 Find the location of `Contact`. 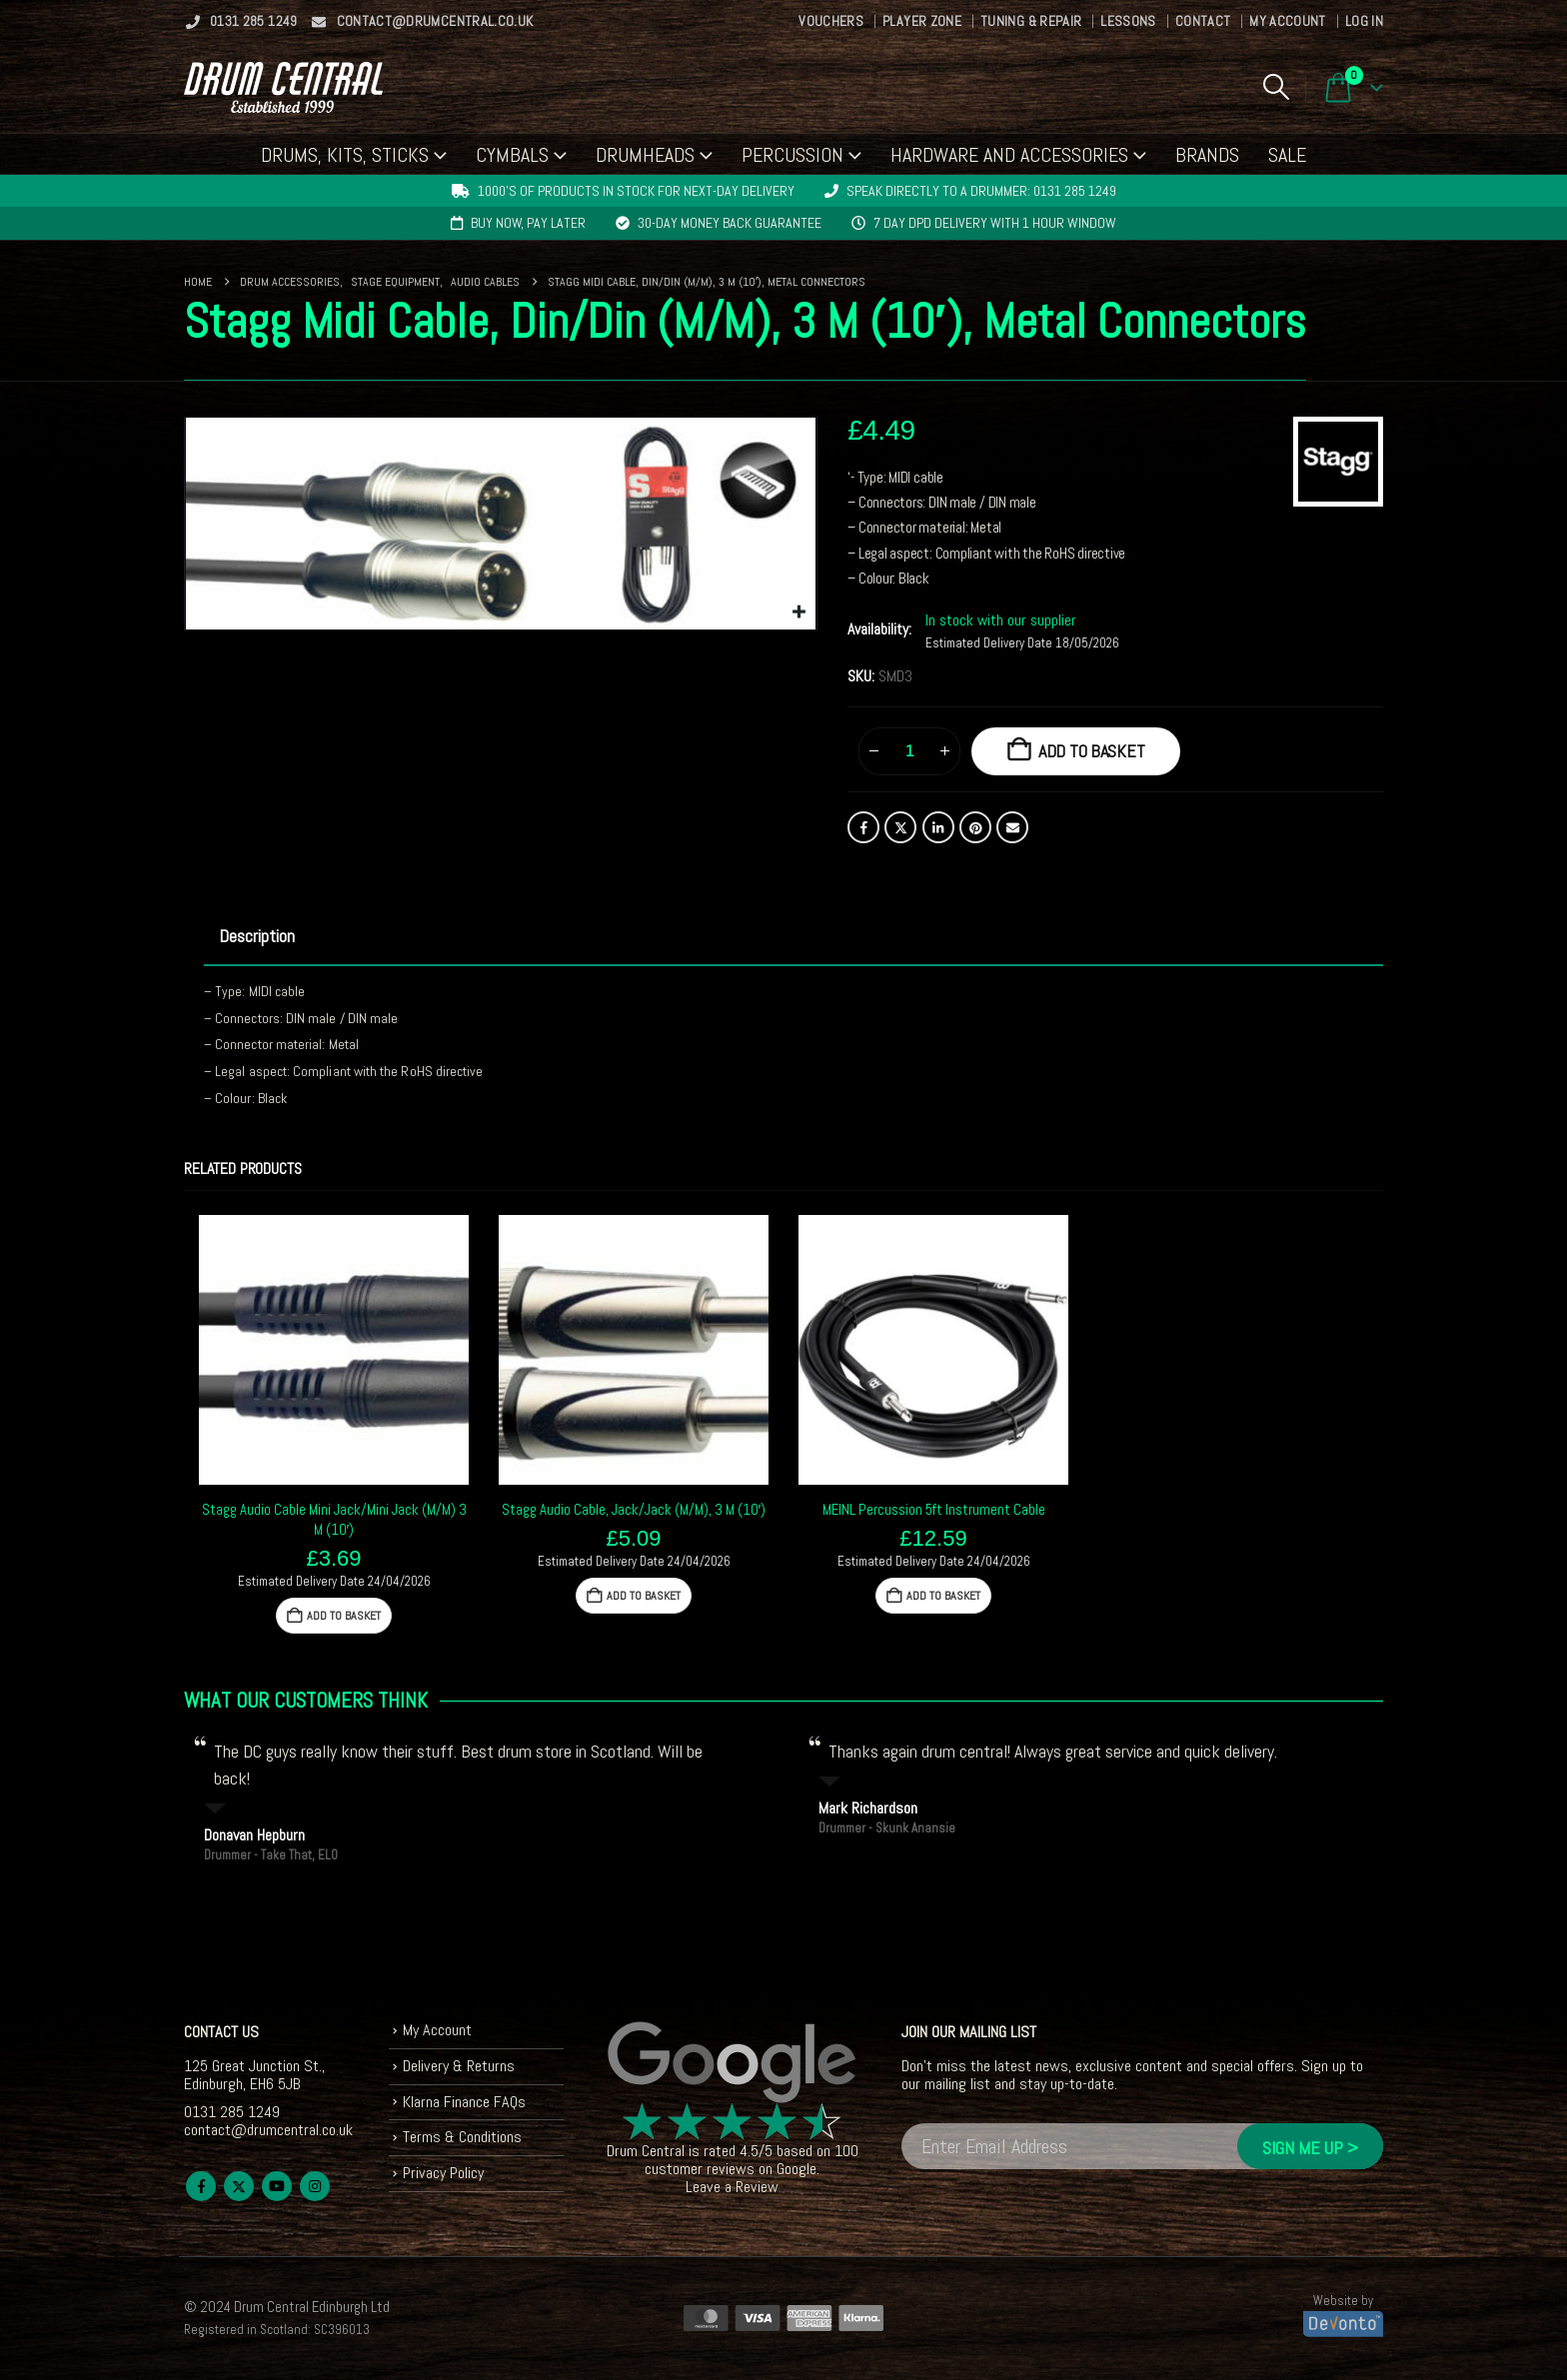

Contact is located at coordinates (1202, 21).